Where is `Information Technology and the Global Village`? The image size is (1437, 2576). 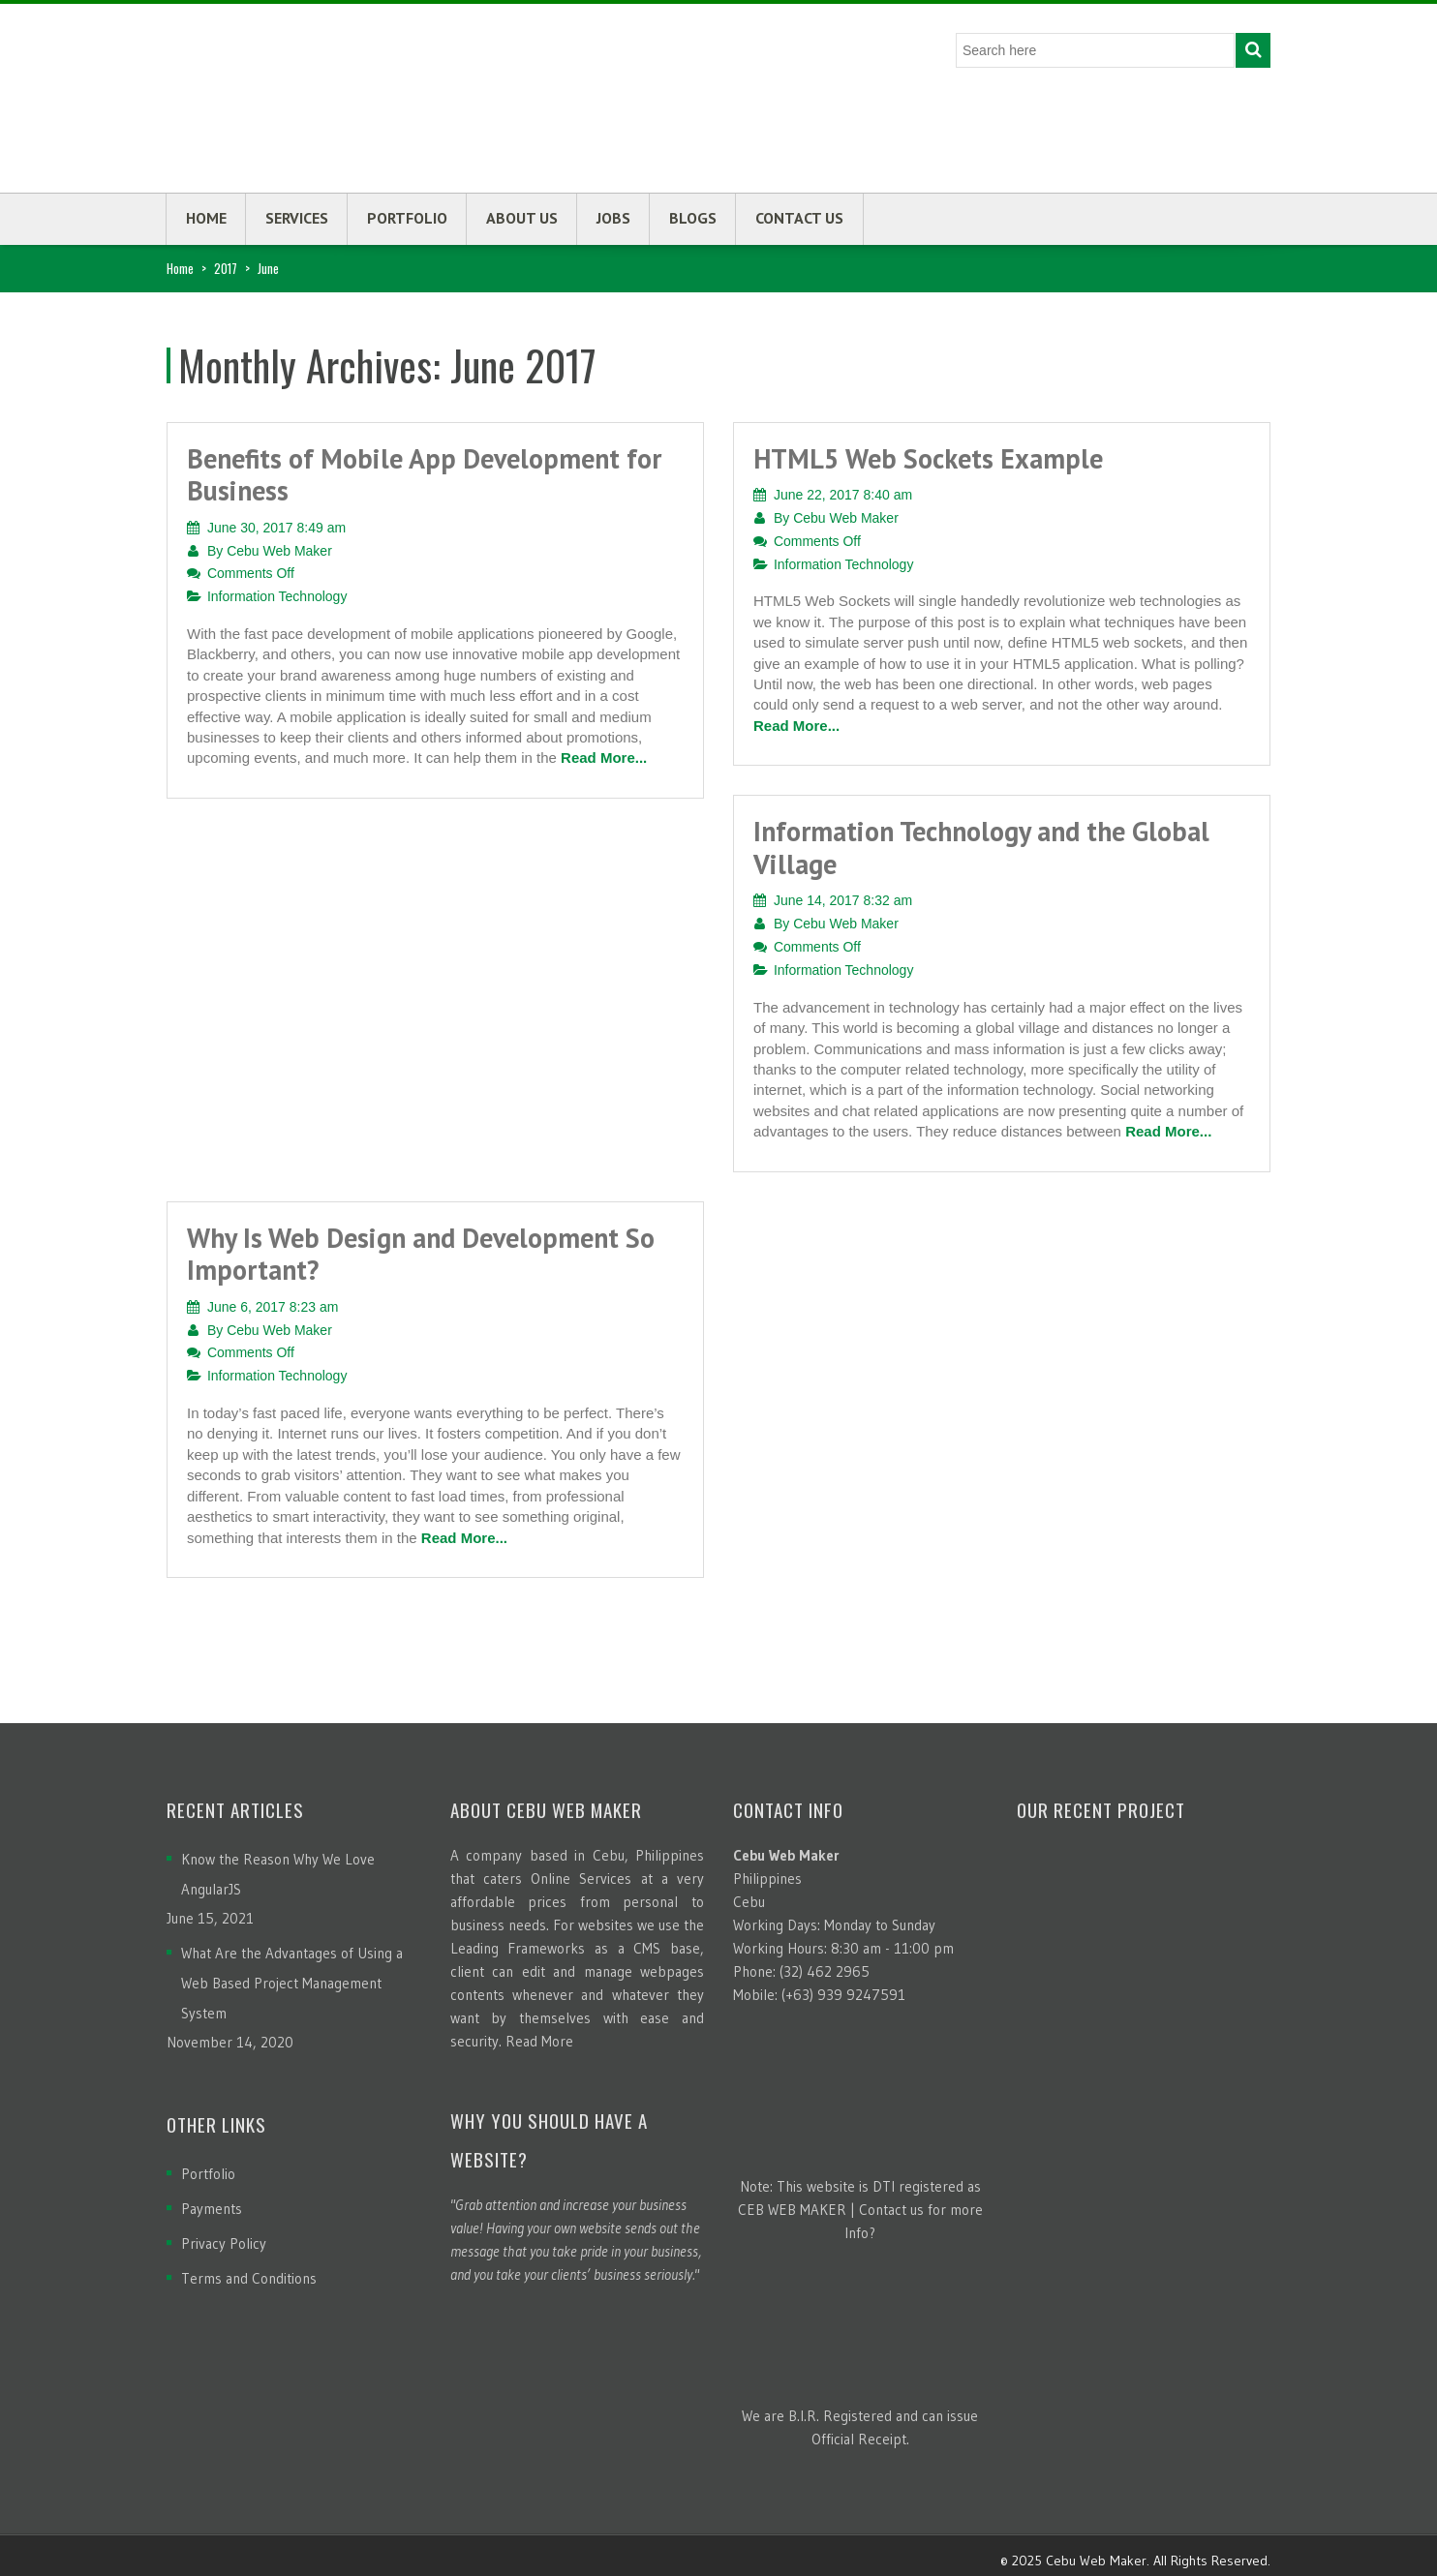 Information Technology and the Global Village is located at coordinates (981, 847).